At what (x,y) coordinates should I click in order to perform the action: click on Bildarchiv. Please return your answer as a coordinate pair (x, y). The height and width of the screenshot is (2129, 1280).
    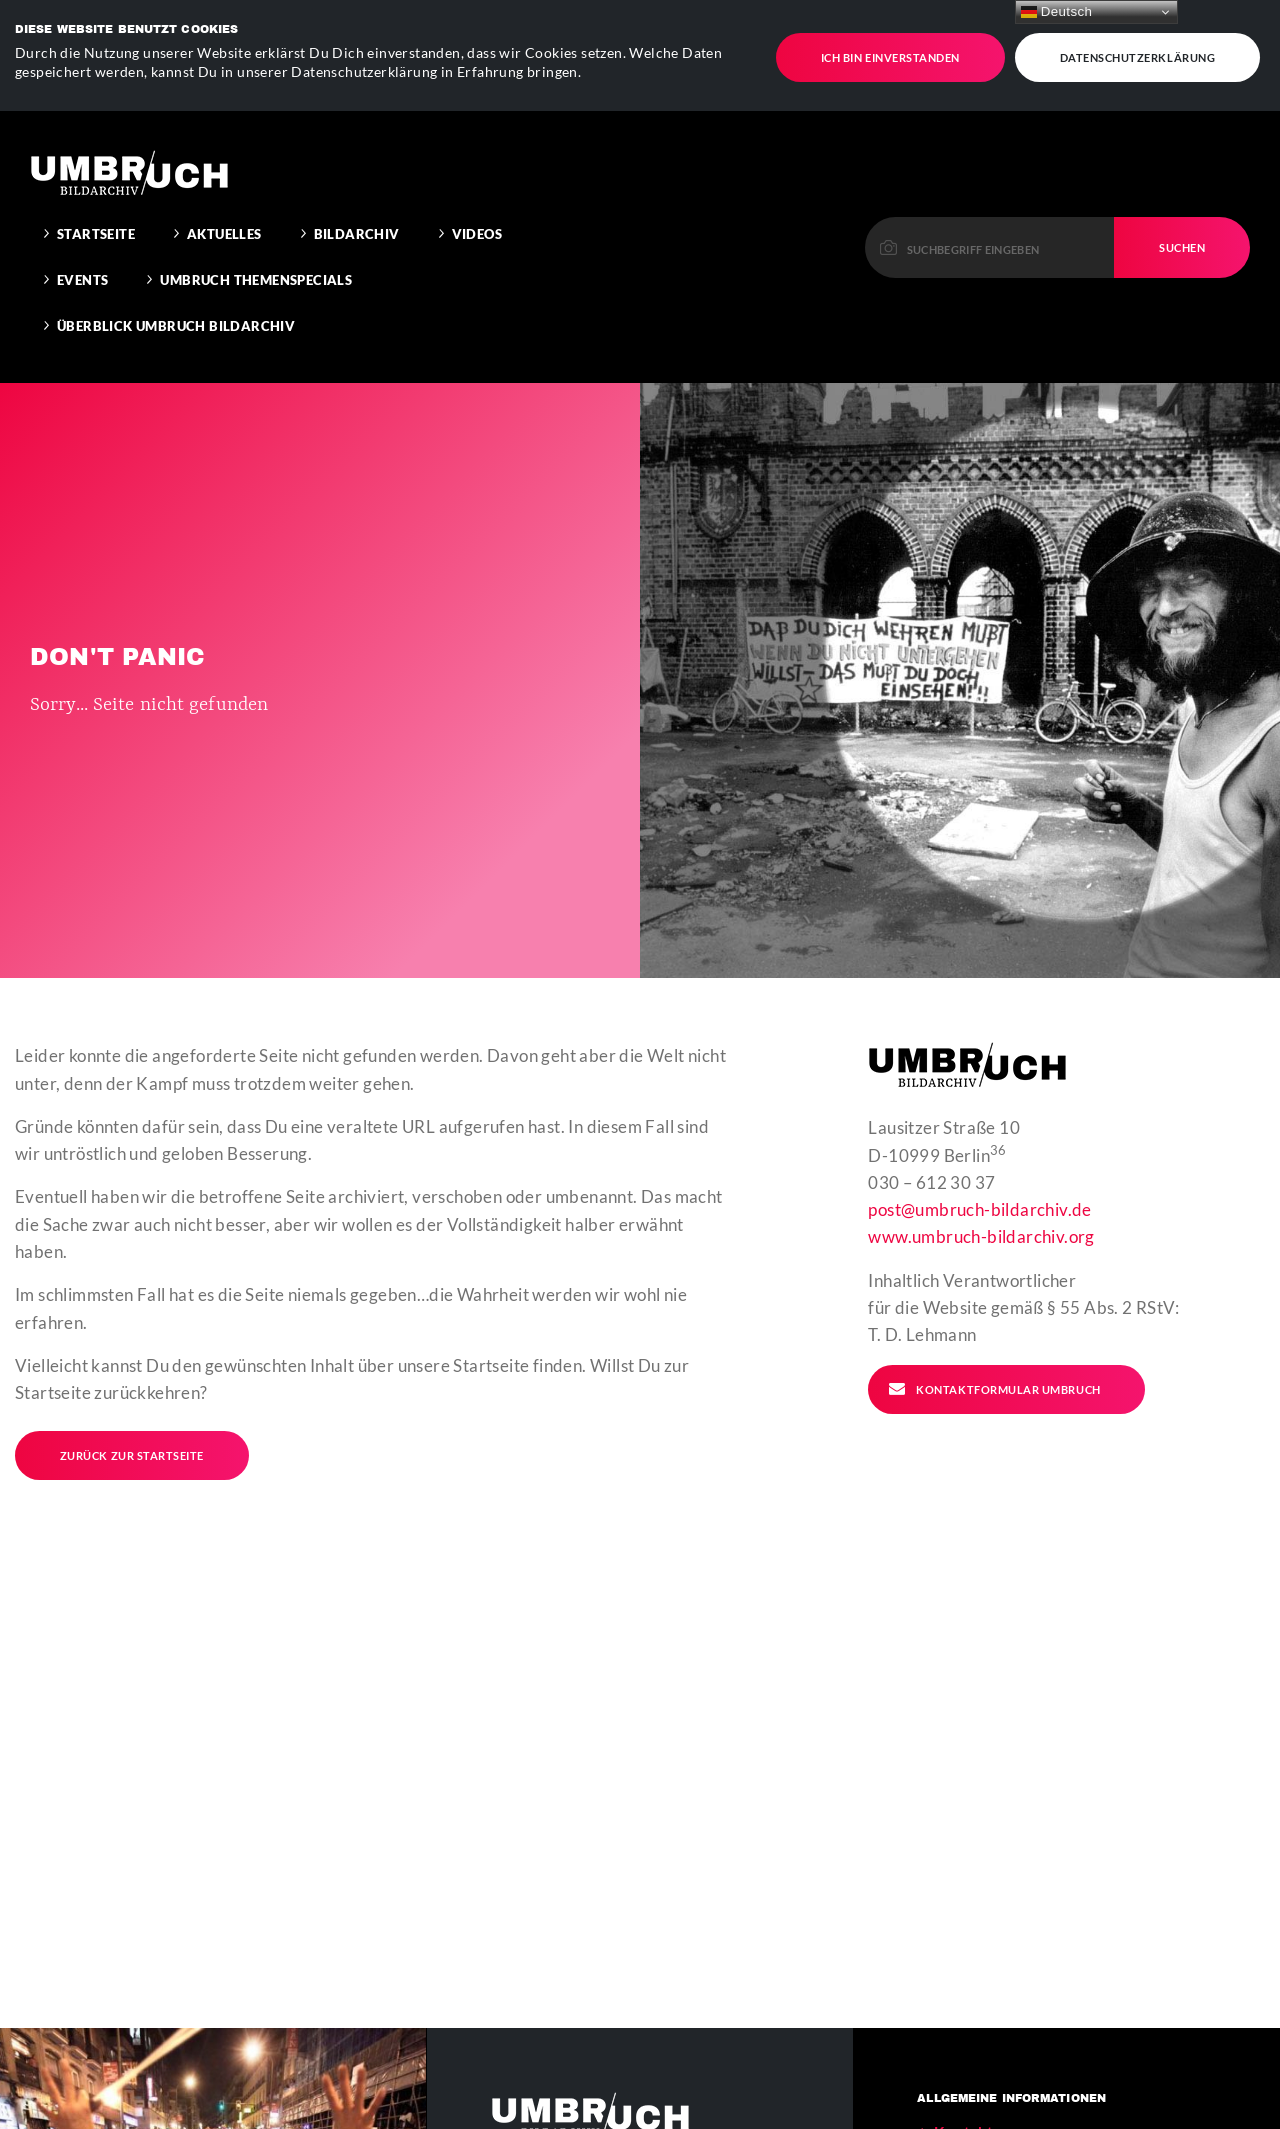
    Looking at the image, I should click on (357, 190).